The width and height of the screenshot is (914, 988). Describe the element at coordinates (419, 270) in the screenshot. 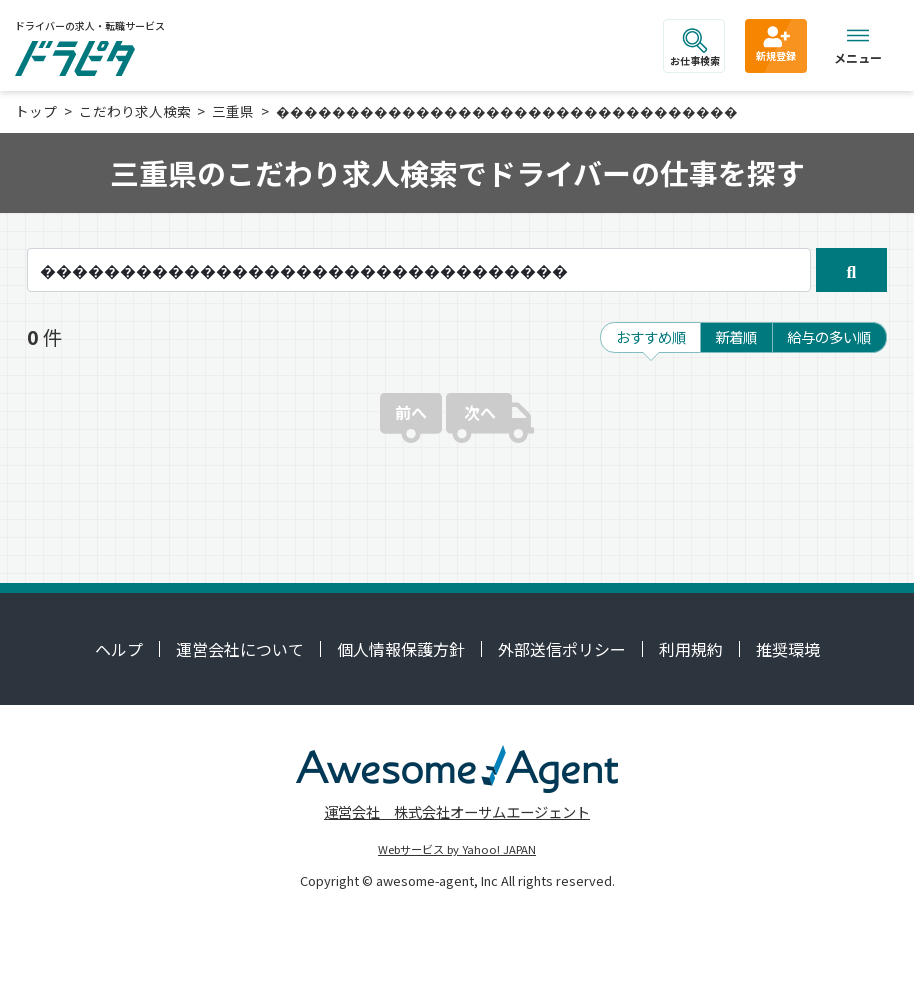

I see `[キーワード]` at that location.